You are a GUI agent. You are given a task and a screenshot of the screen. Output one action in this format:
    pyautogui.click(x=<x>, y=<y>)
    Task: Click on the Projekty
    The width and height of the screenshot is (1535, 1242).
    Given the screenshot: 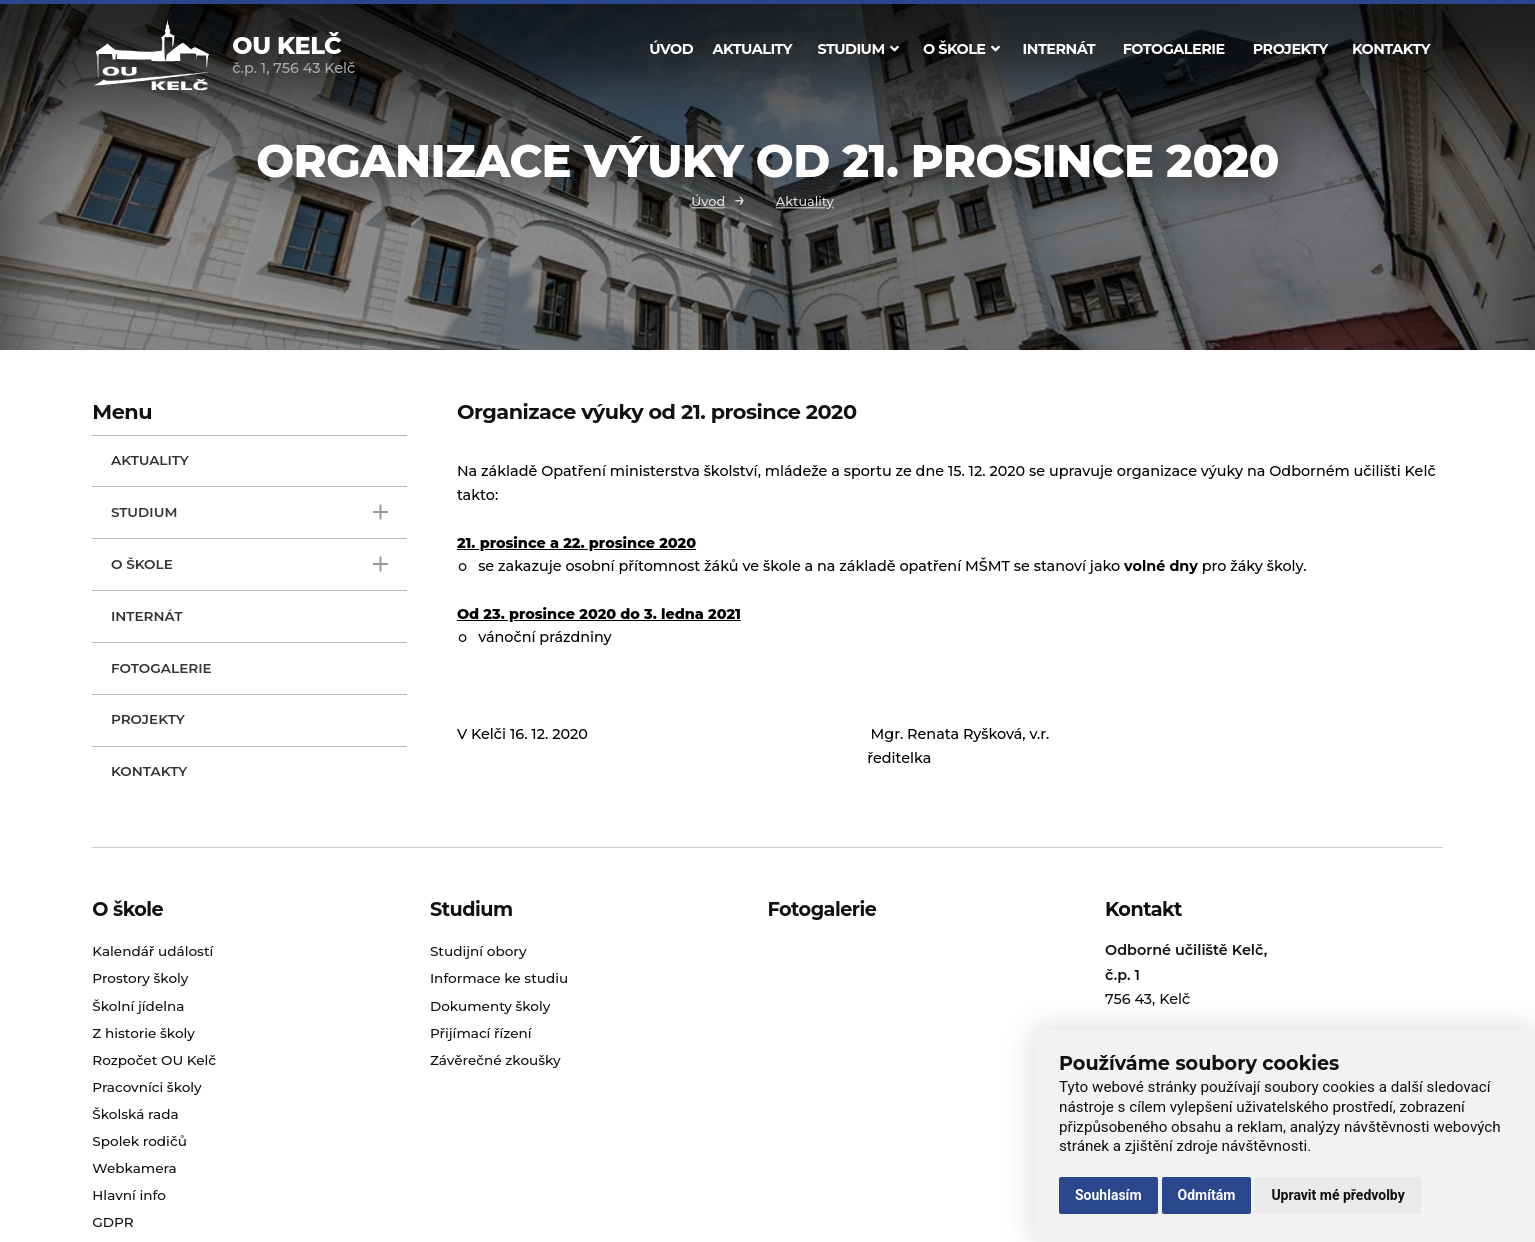 What is the action you would take?
    pyautogui.click(x=1290, y=49)
    